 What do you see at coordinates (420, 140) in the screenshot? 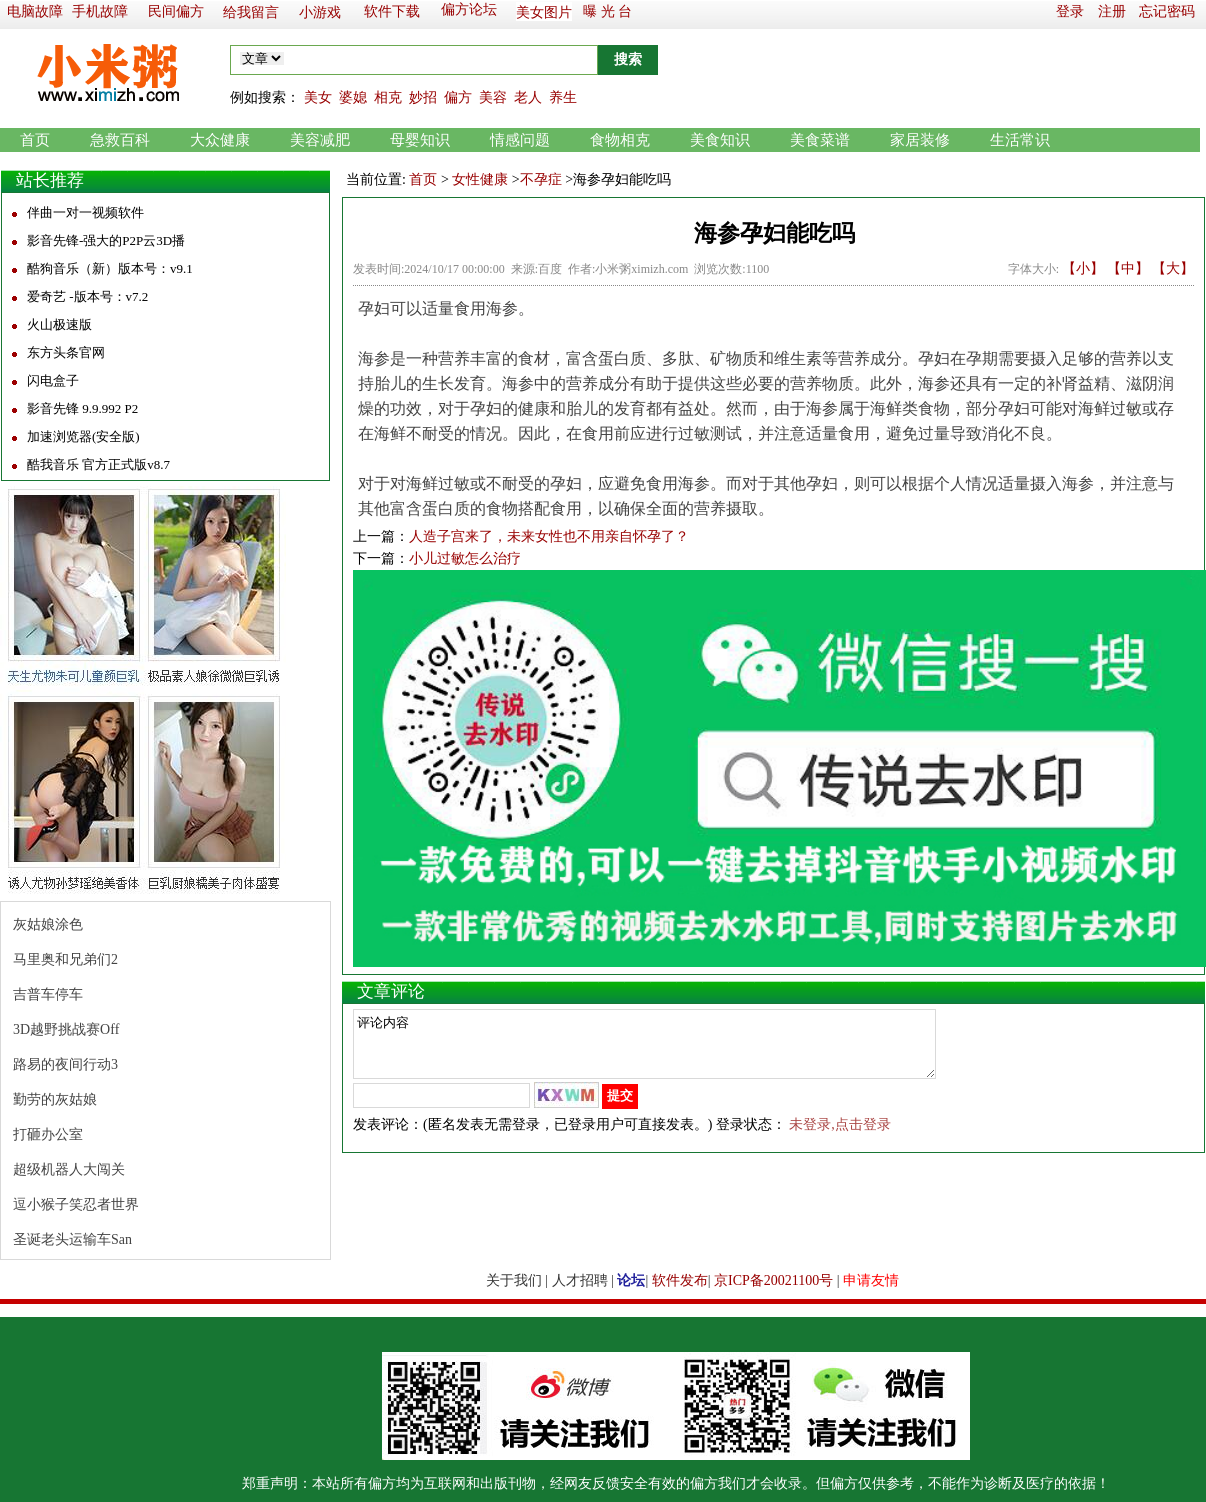
I see `母婴知识` at bounding box center [420, 140].